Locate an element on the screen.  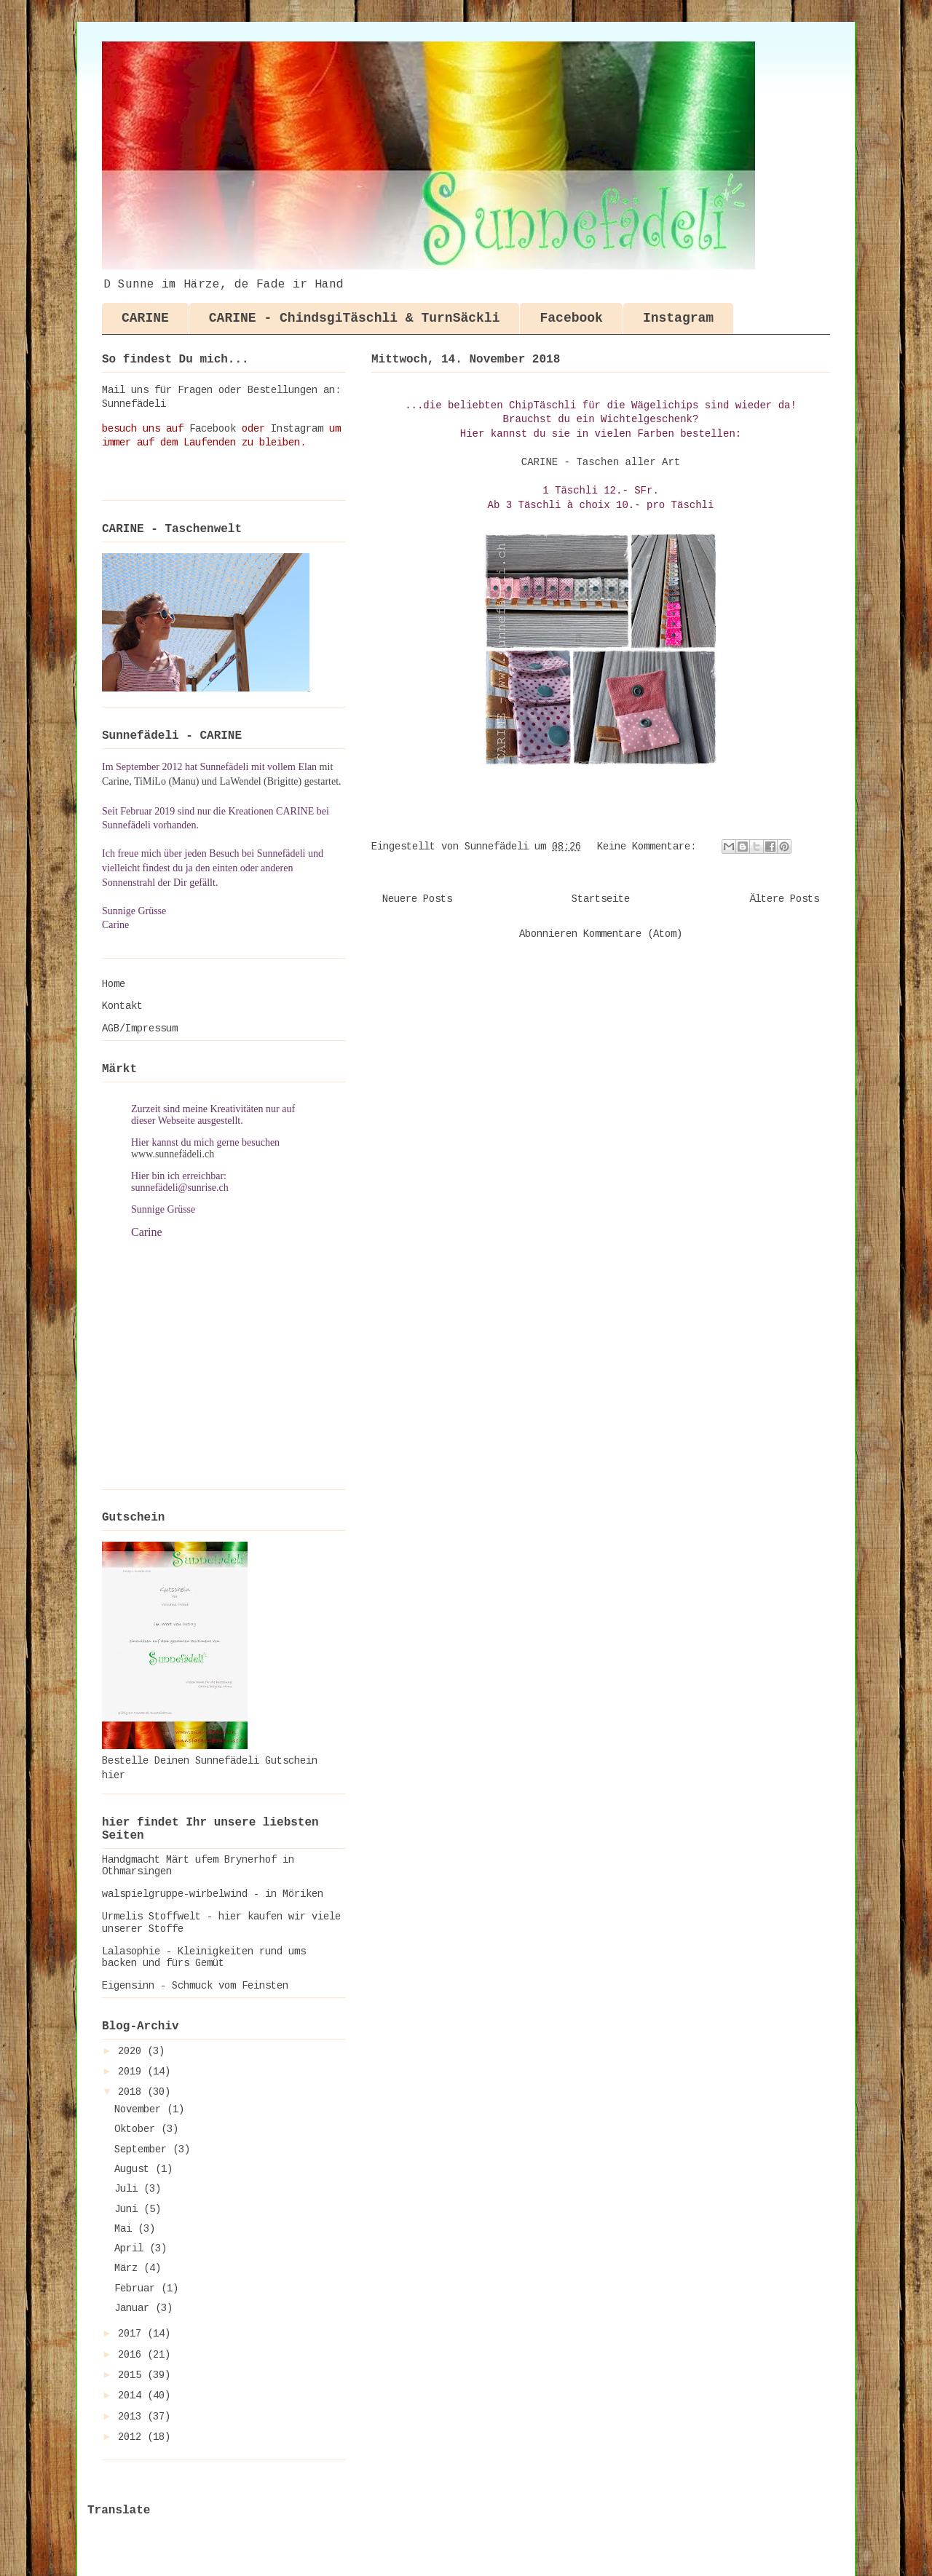
2014 is located at coordinates (132, 2395).